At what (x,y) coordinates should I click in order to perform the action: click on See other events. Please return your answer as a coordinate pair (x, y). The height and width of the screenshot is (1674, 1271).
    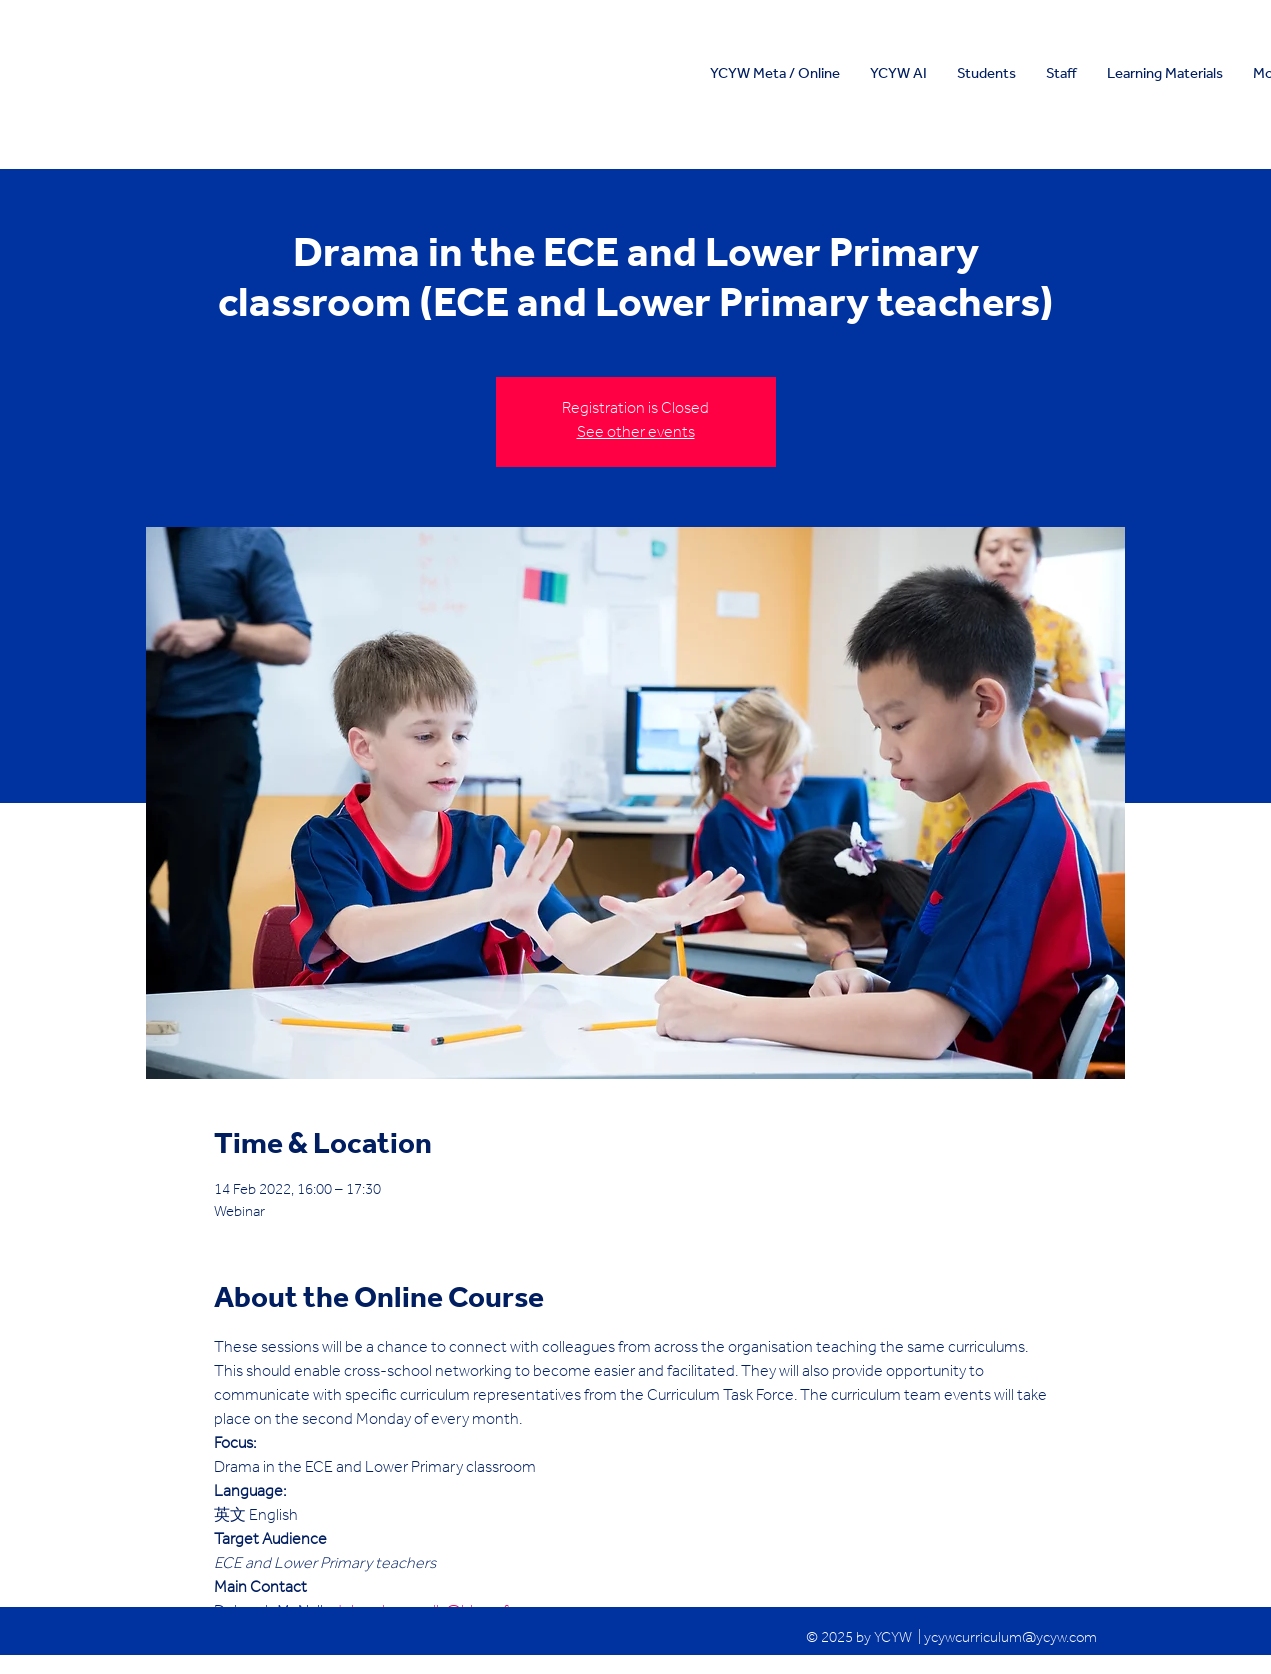
    Looking at the image, I should click on (636, 434).